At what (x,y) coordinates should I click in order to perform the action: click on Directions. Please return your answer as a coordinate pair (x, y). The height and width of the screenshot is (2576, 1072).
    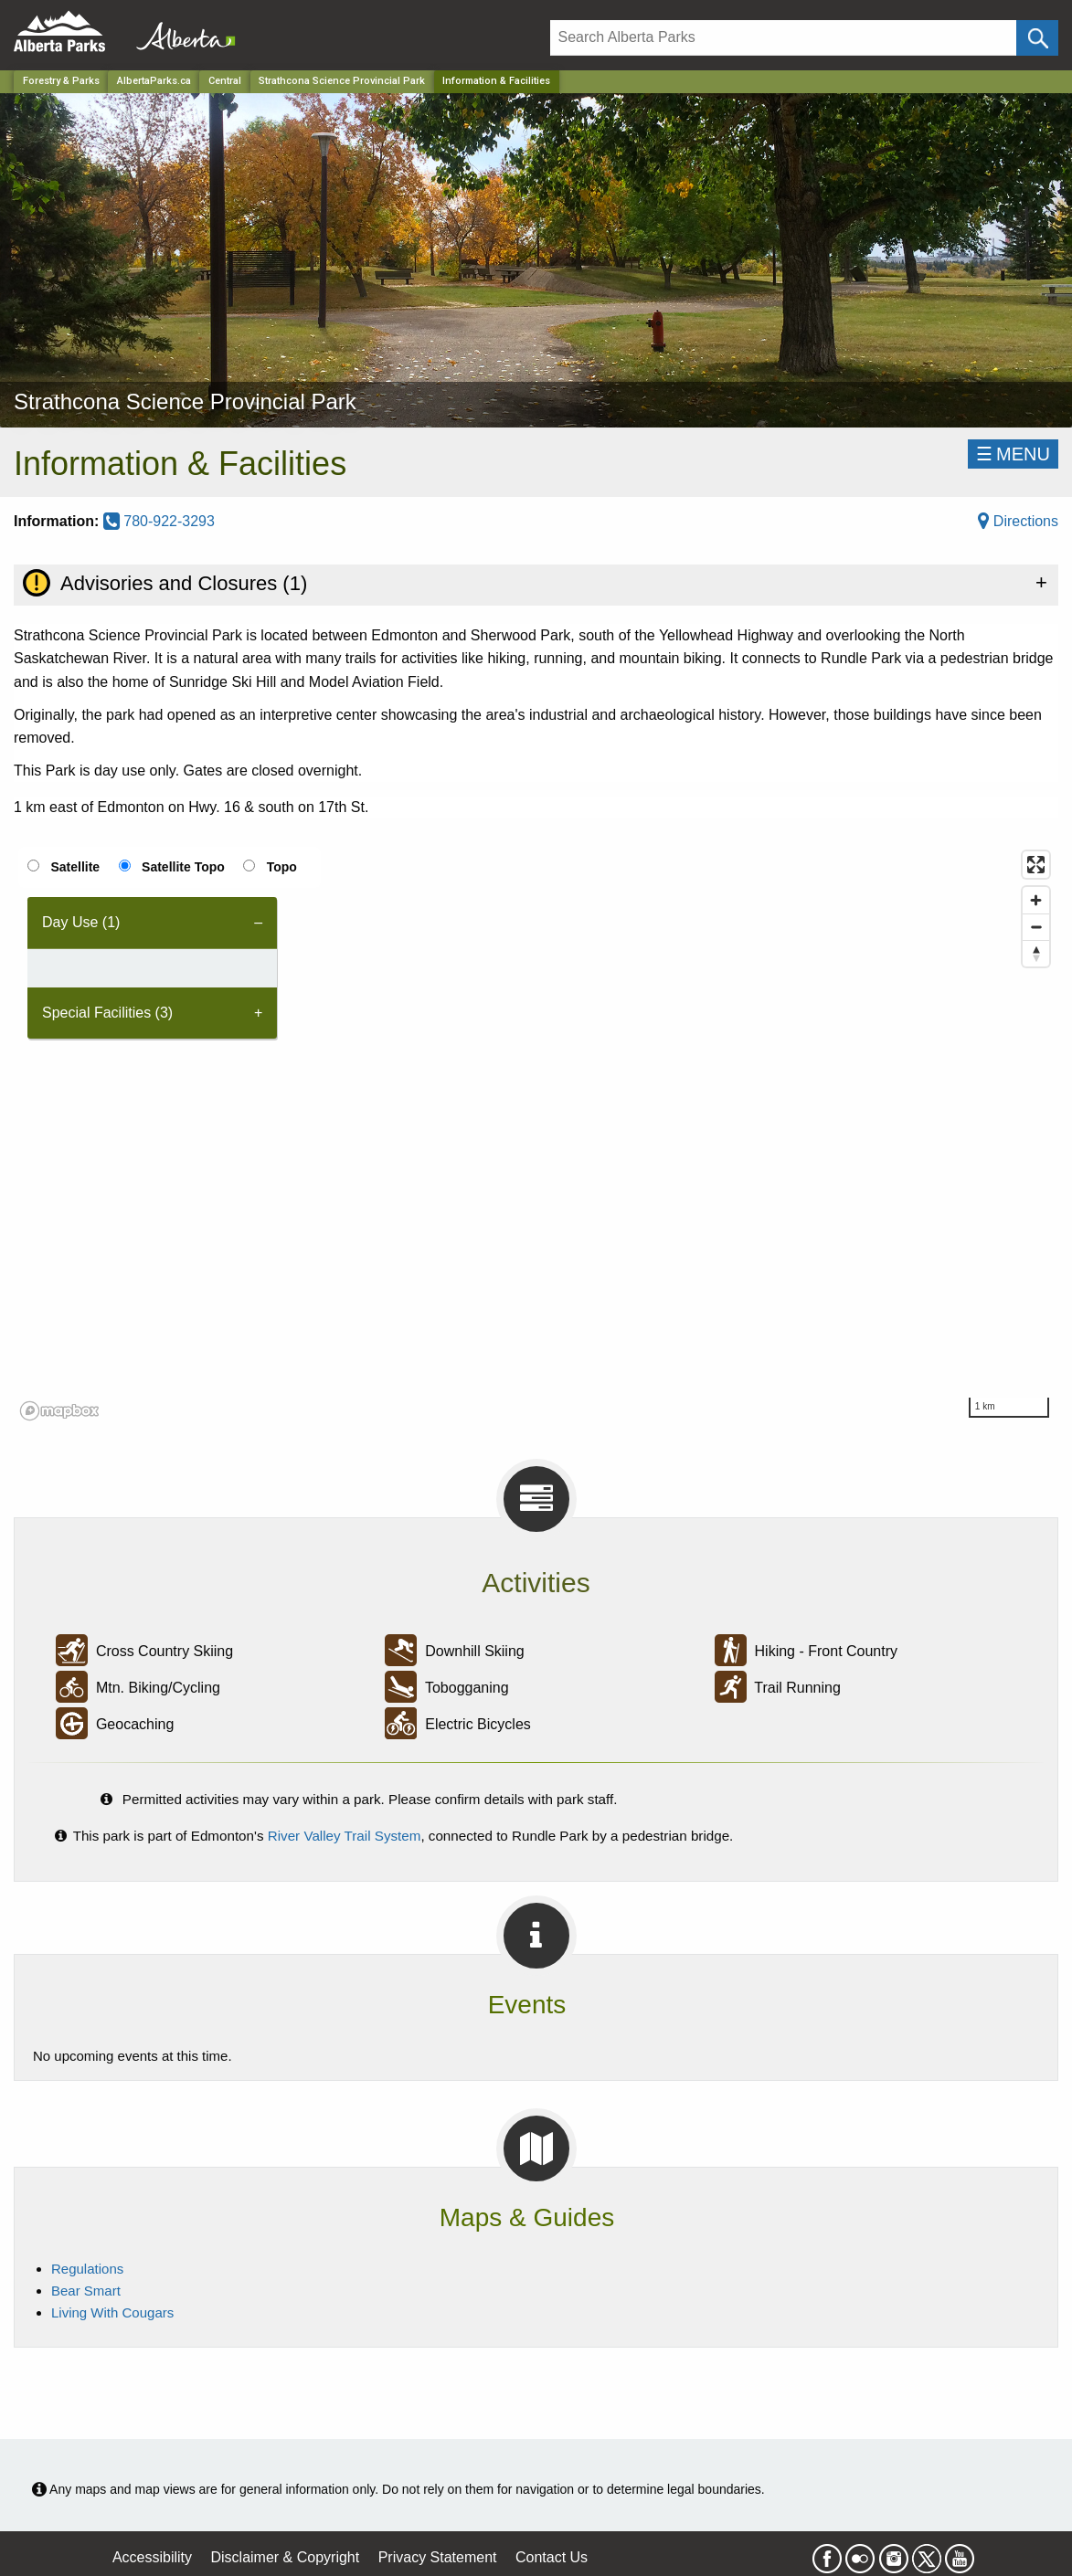
    Looking at the image, I should click on (1018, 521).